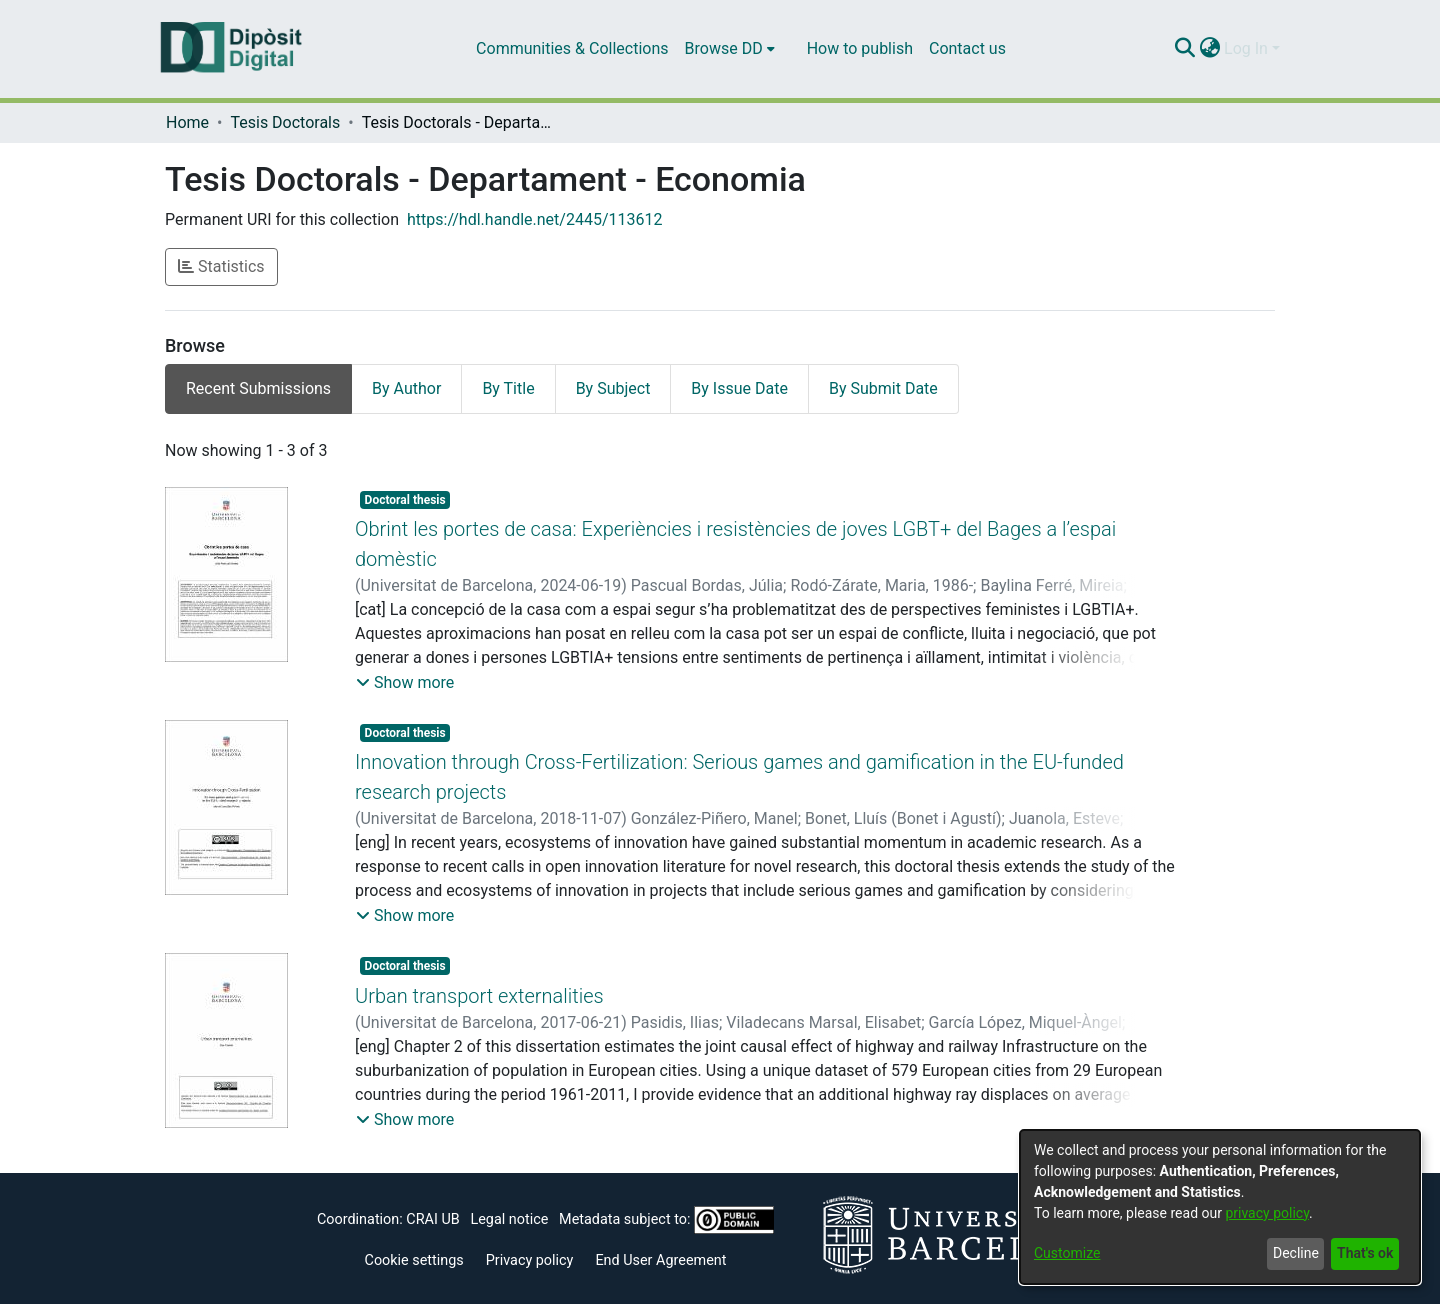  What do you see at coordinates (730, 49) in the screenshot?
I see `[menuitem]` at bounding box center [730, 49].